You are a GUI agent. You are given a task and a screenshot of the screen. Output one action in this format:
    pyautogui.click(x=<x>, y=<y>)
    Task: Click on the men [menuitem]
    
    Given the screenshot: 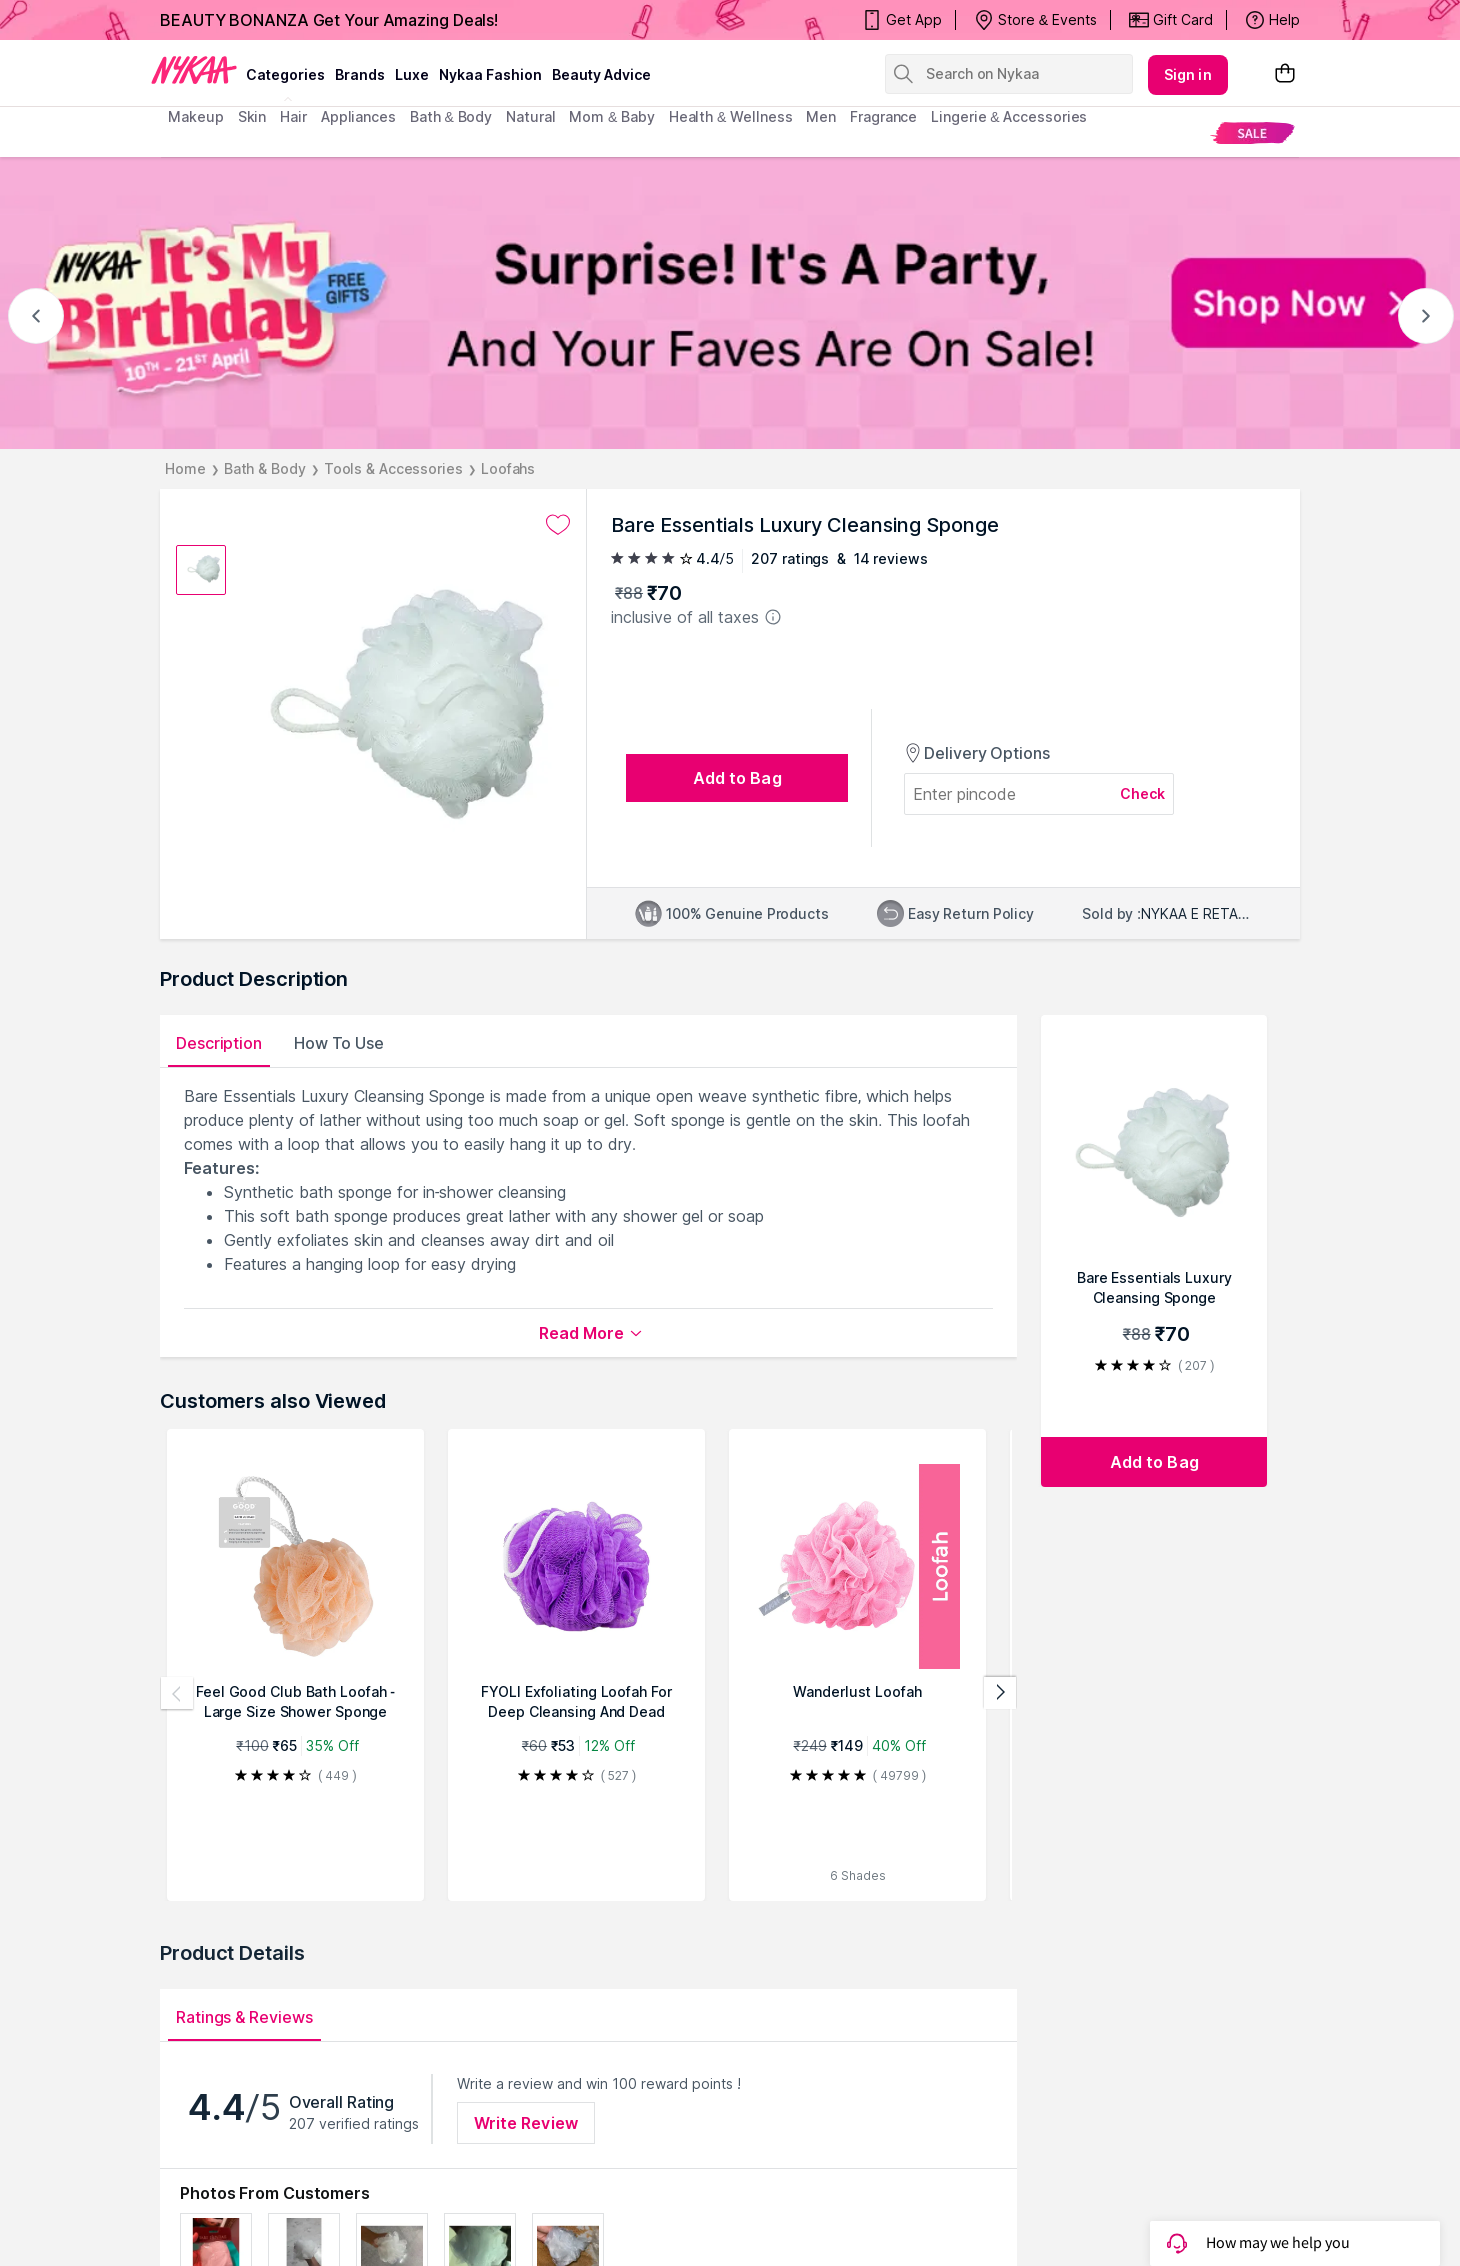 What is the action you would take?
    pyautogui.click(x=821, y=116)
    